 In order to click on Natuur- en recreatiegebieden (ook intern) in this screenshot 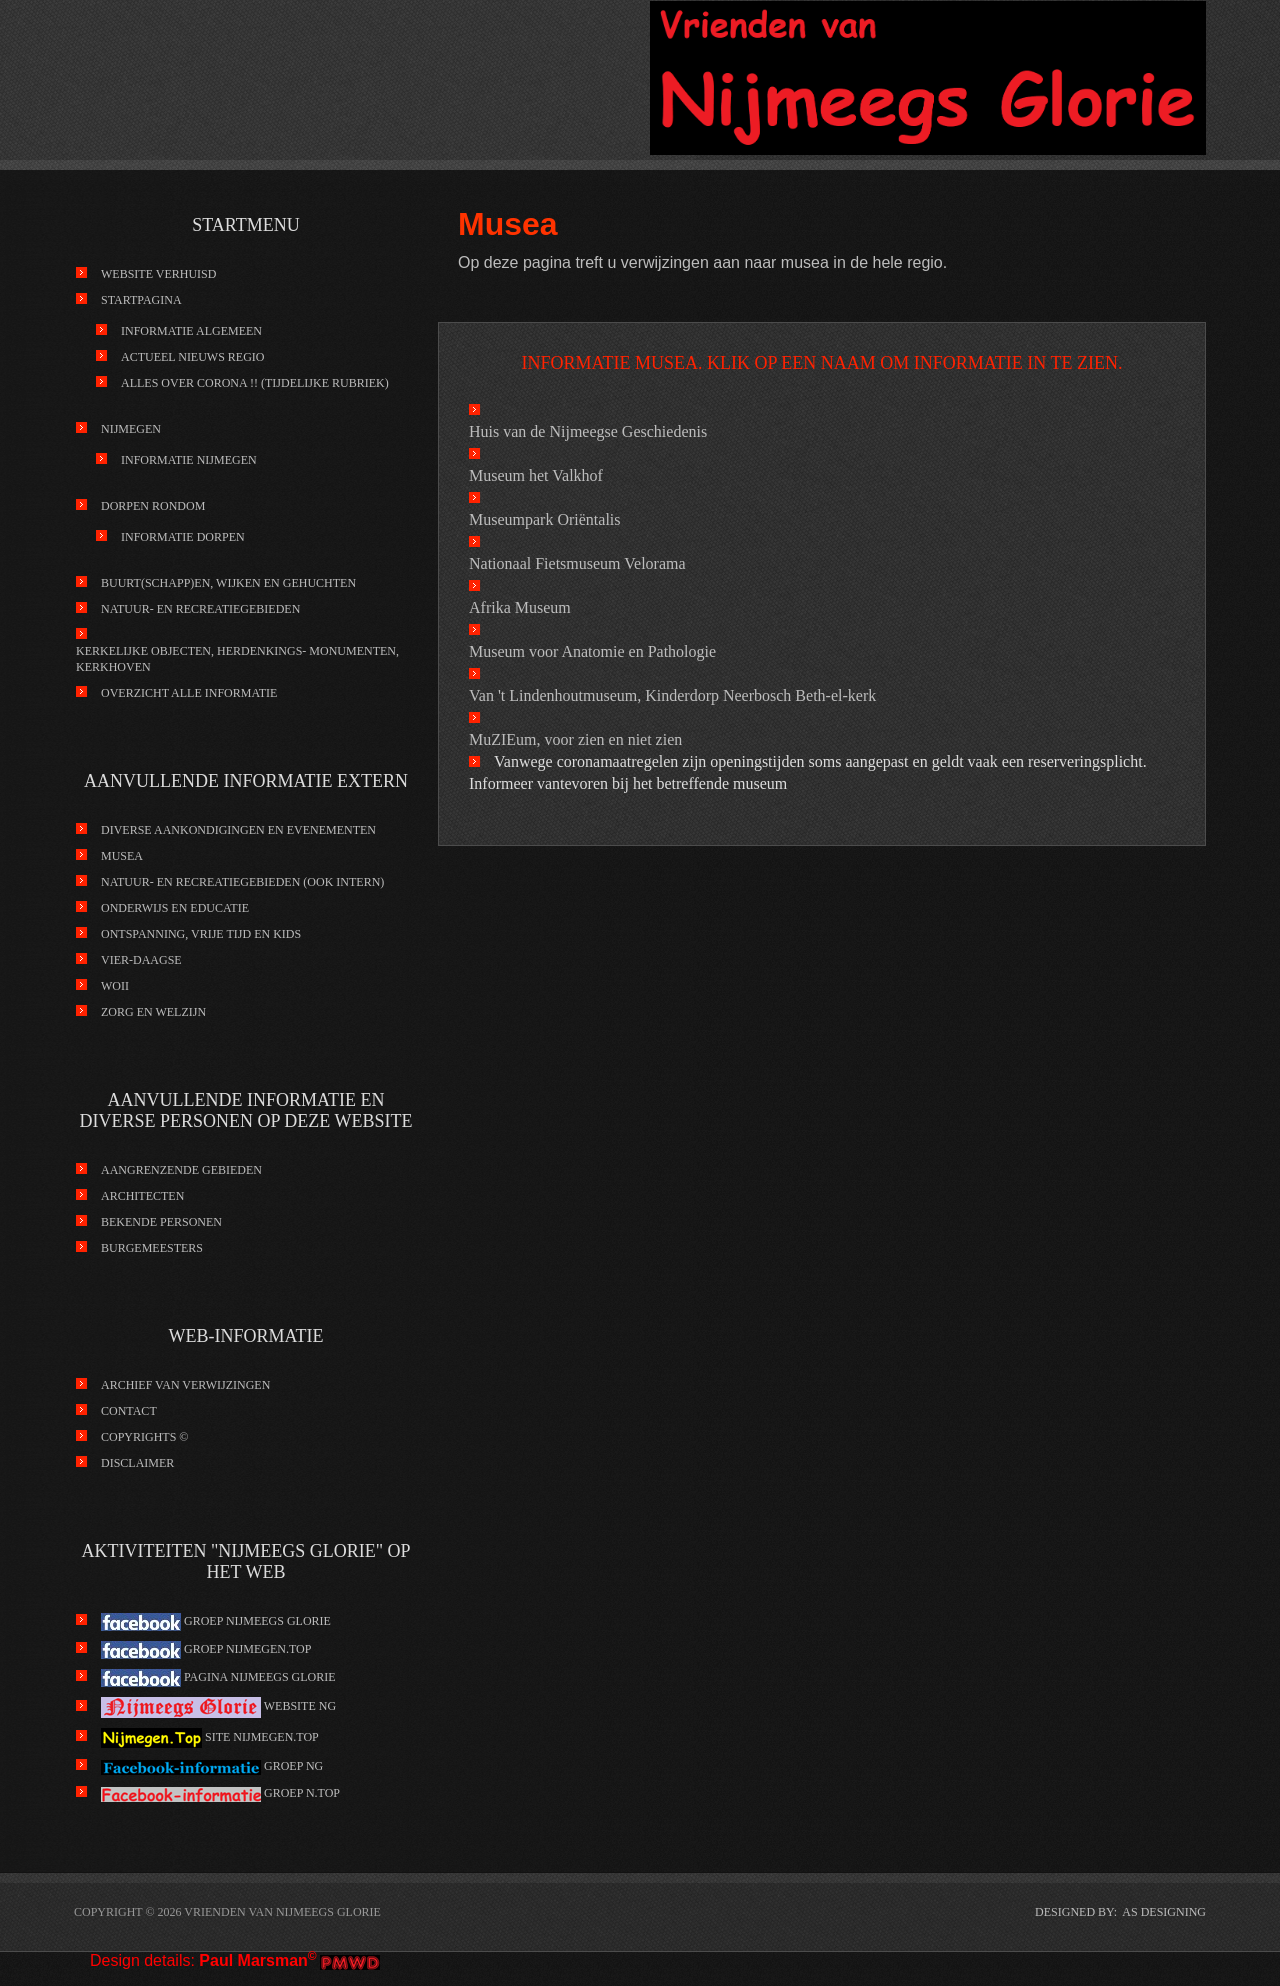, I will do `click(242, 882)`.